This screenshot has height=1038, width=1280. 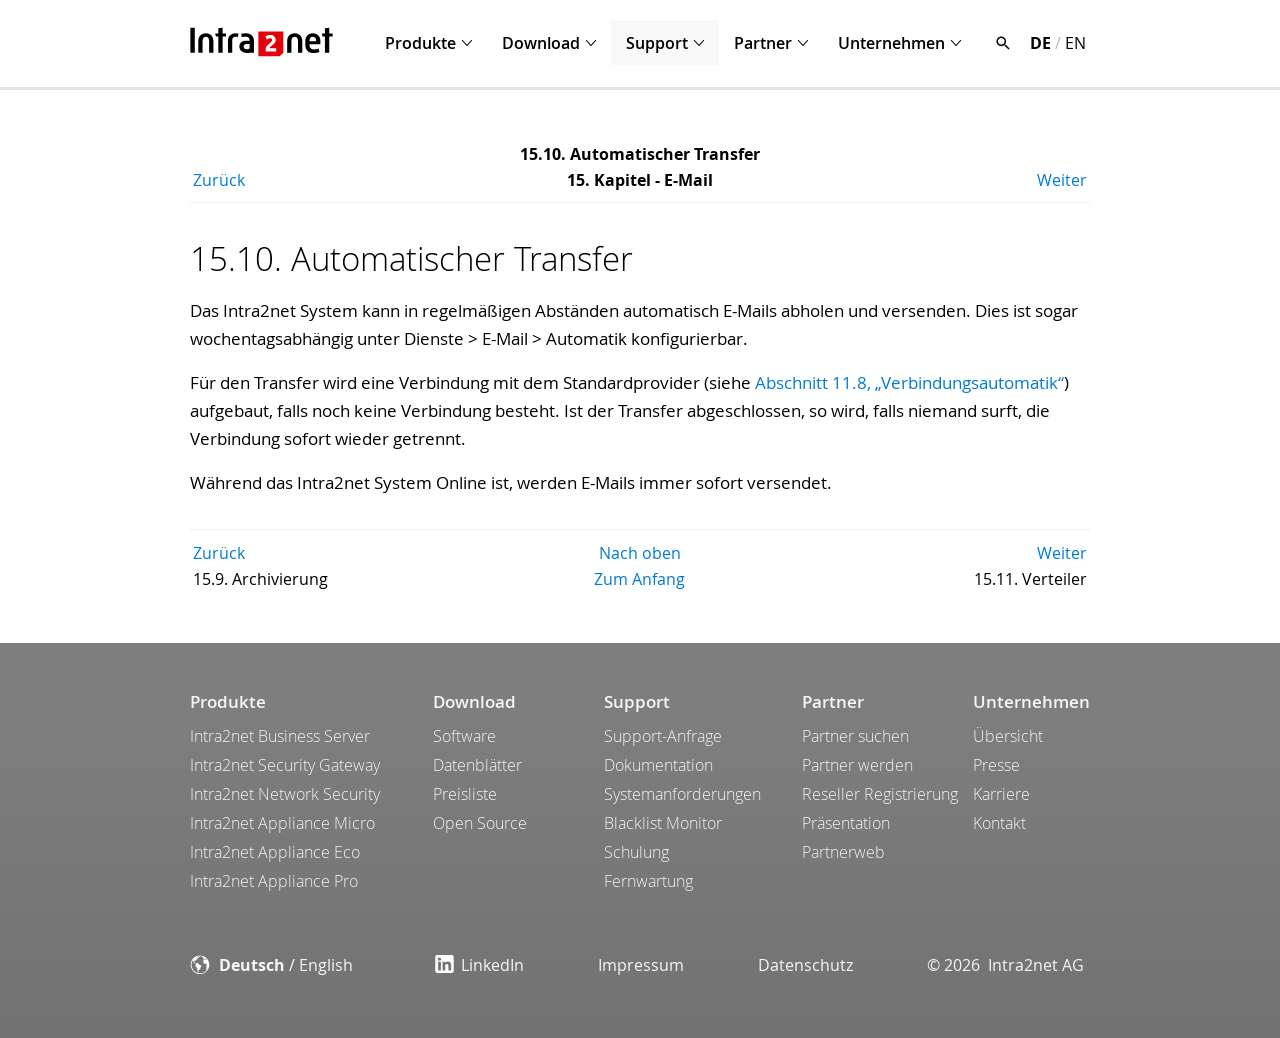 What do you see at coordinates (464, 736) in the screenshot?
I see `Software` at bounding box center [464, 736].